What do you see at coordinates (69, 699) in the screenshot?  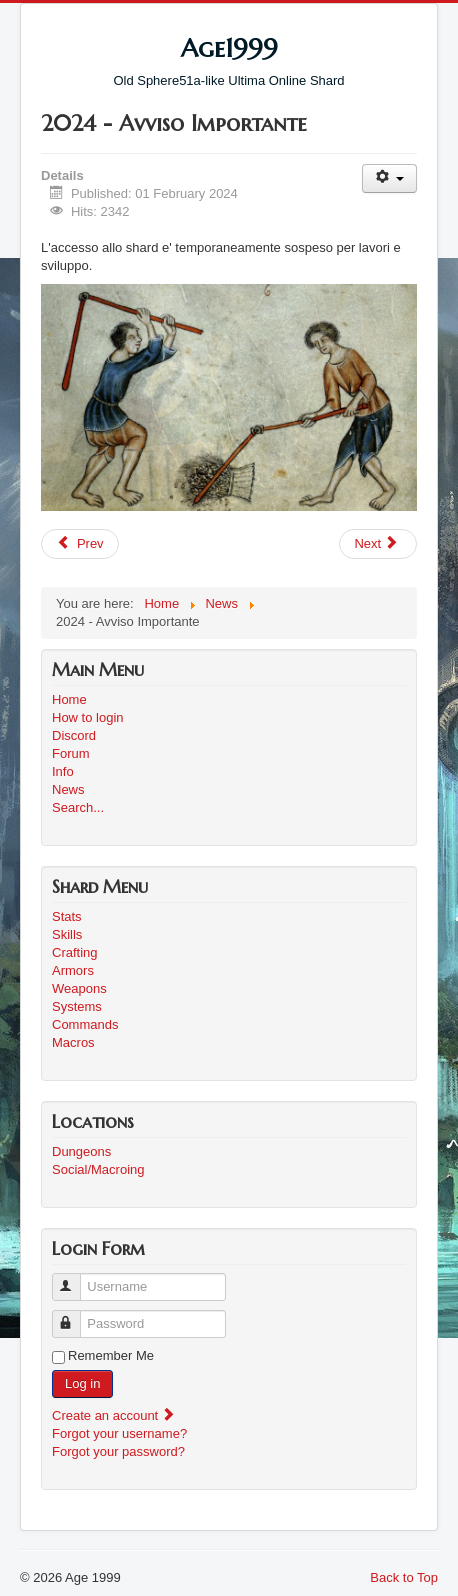 I see `Home` at bounding box center [69, 699].